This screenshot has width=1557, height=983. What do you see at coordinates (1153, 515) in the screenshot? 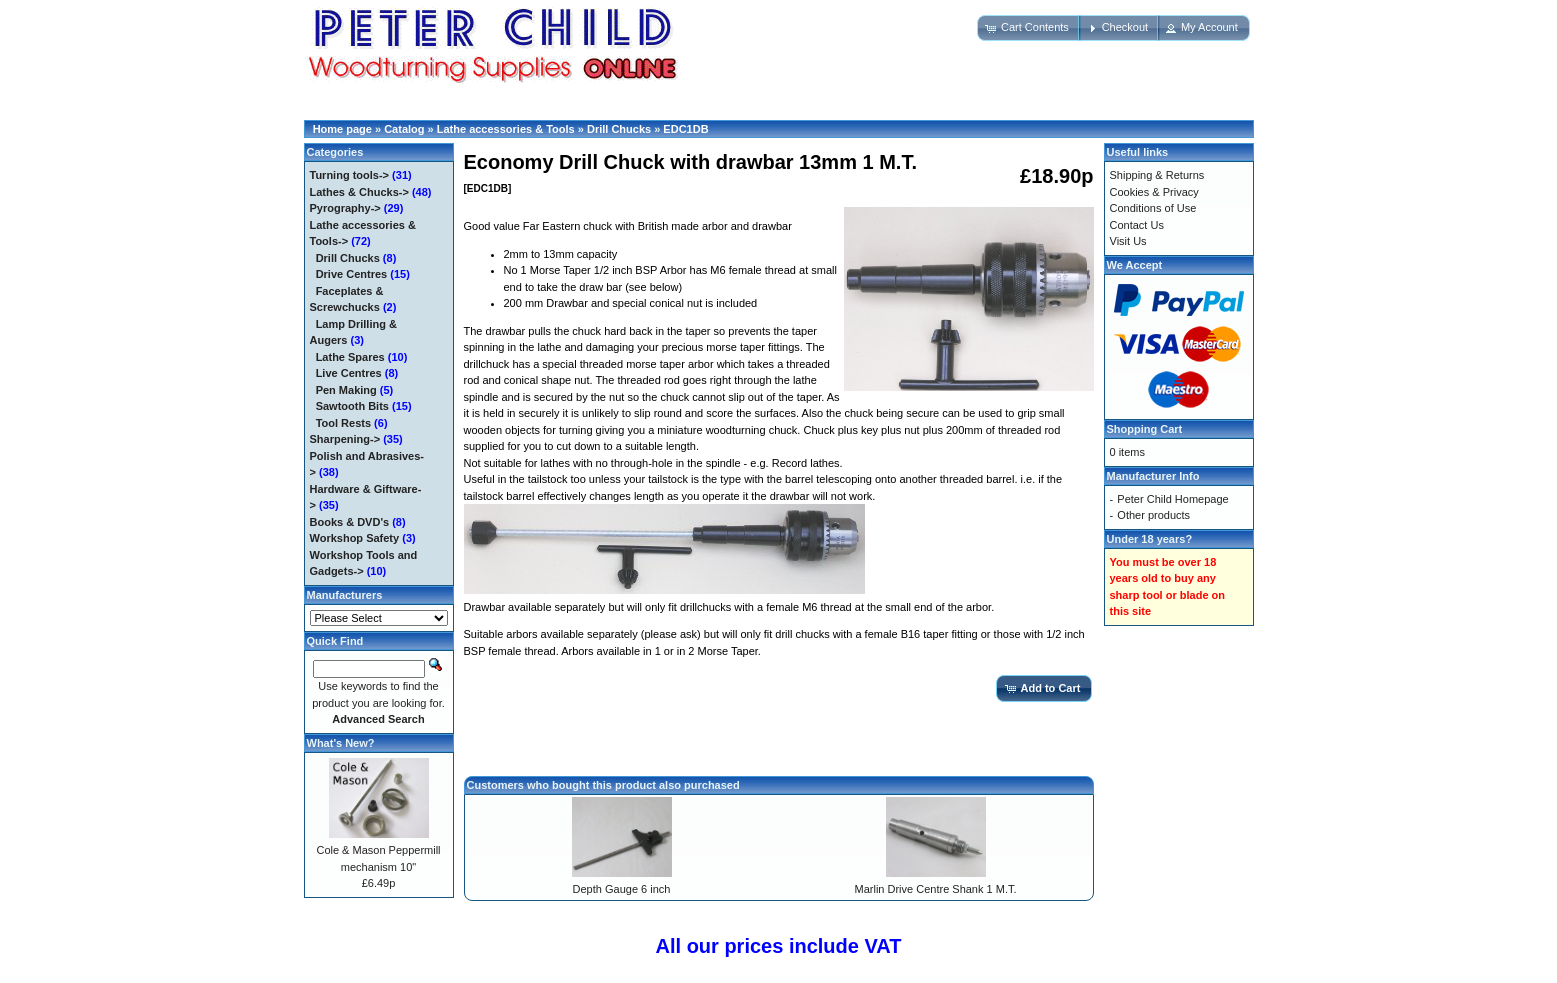
I see `Other products` at bounding box center [1153, 515].